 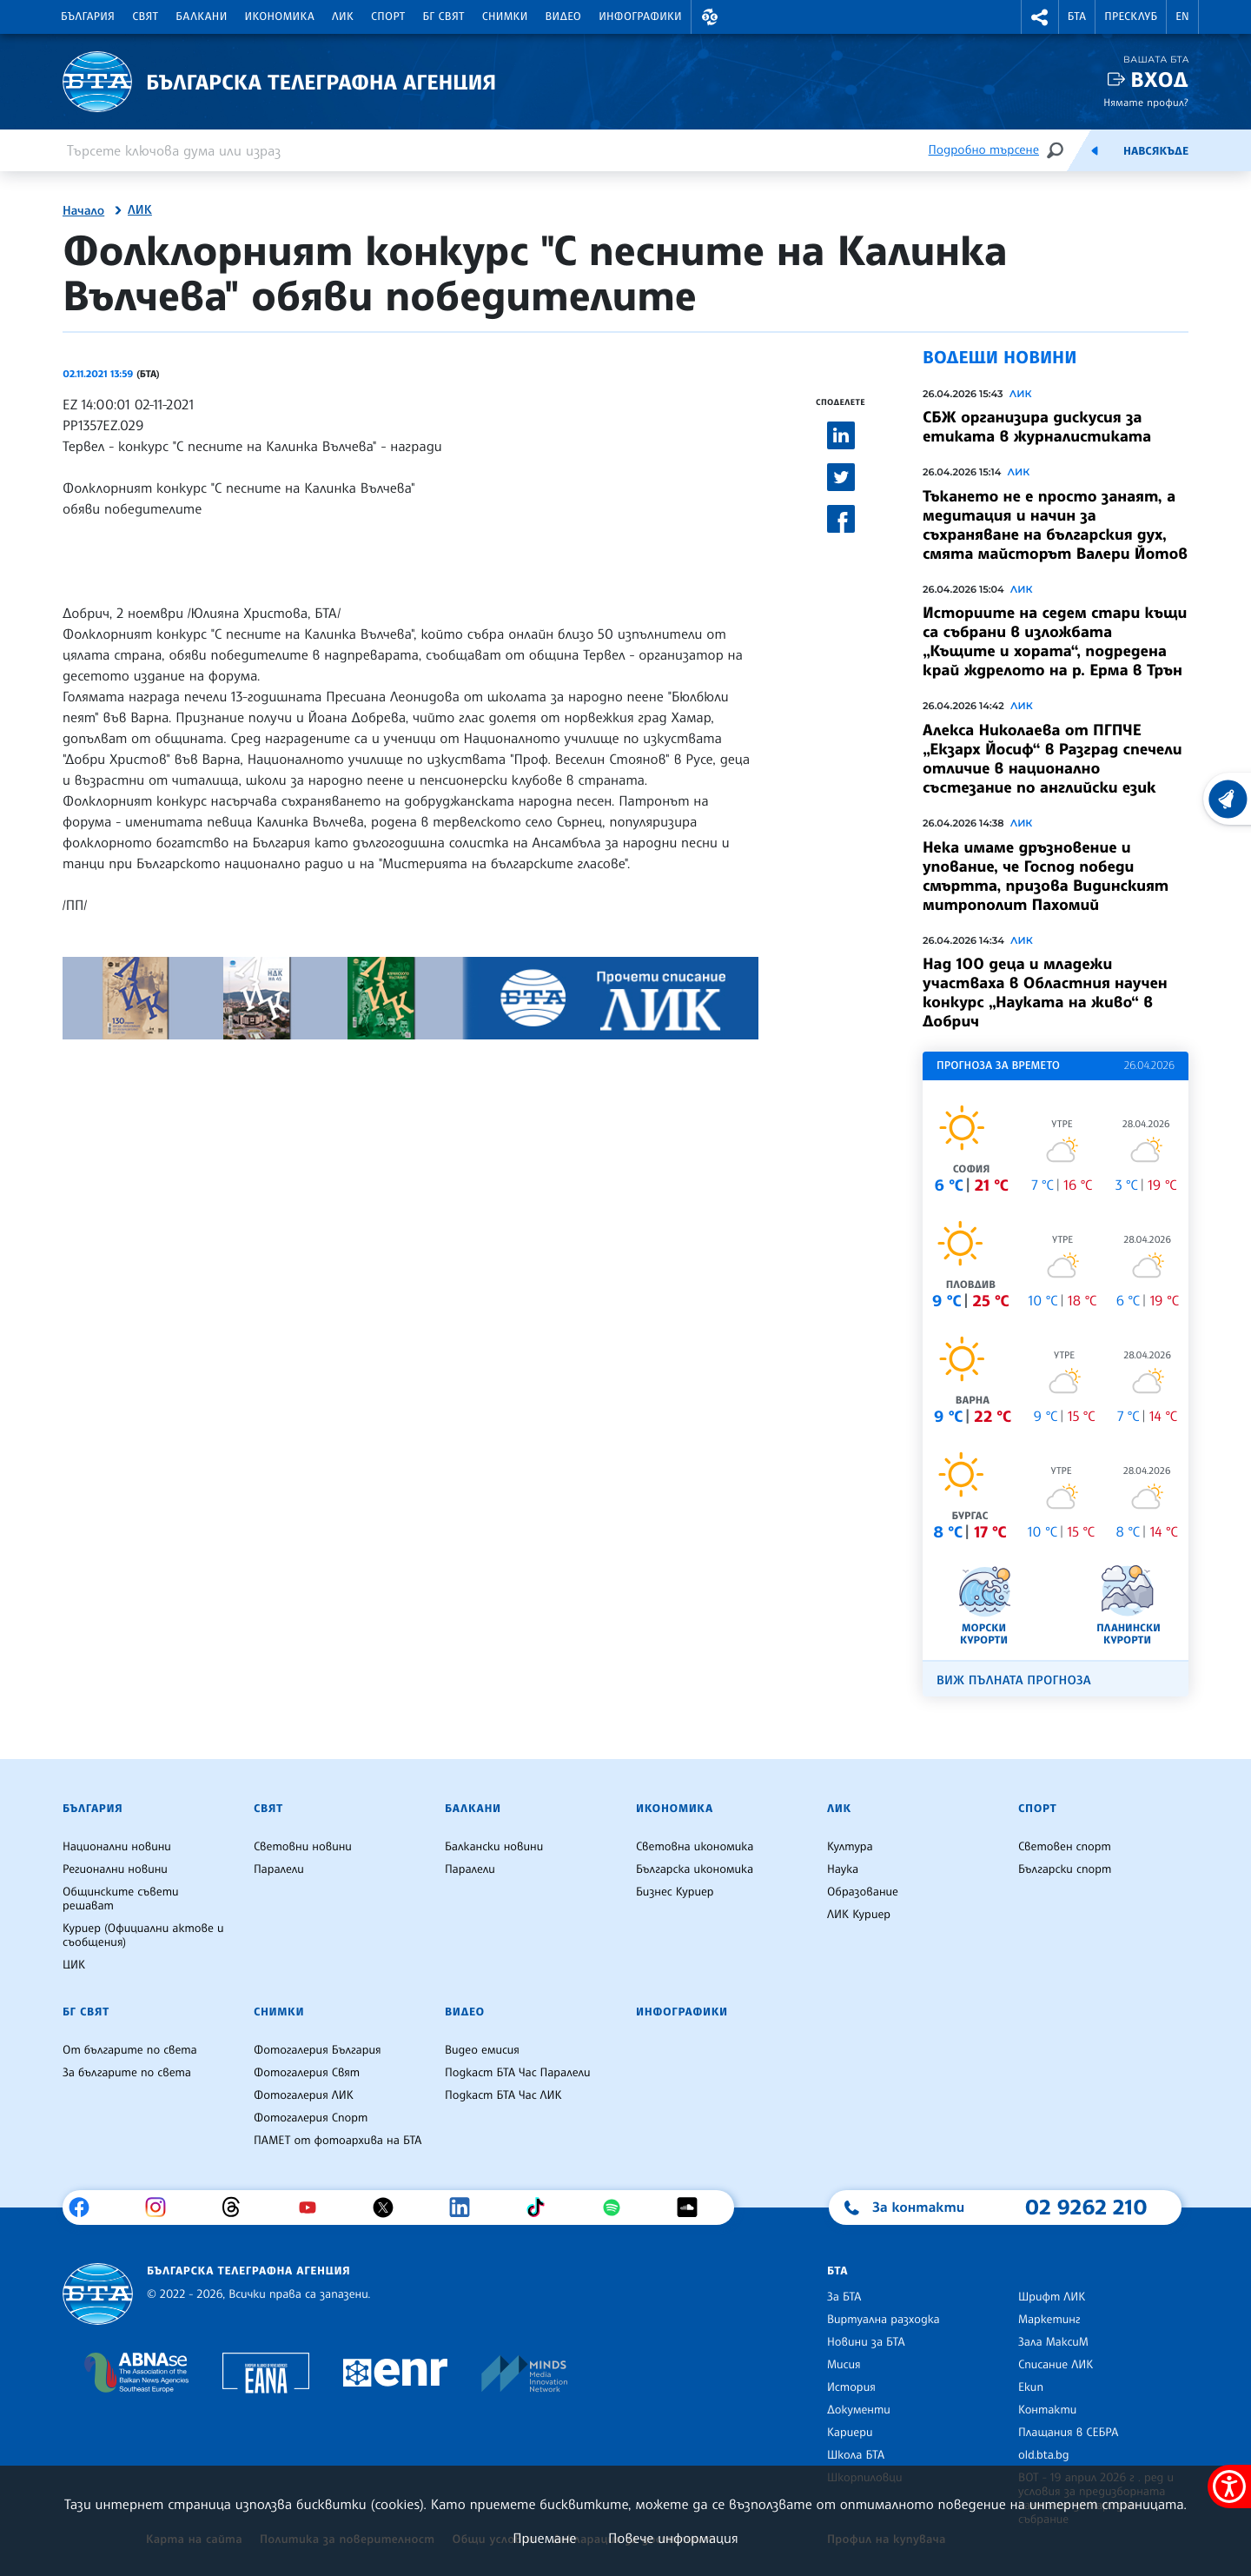 I want to click on Спорт, so click(x=388, y=16).